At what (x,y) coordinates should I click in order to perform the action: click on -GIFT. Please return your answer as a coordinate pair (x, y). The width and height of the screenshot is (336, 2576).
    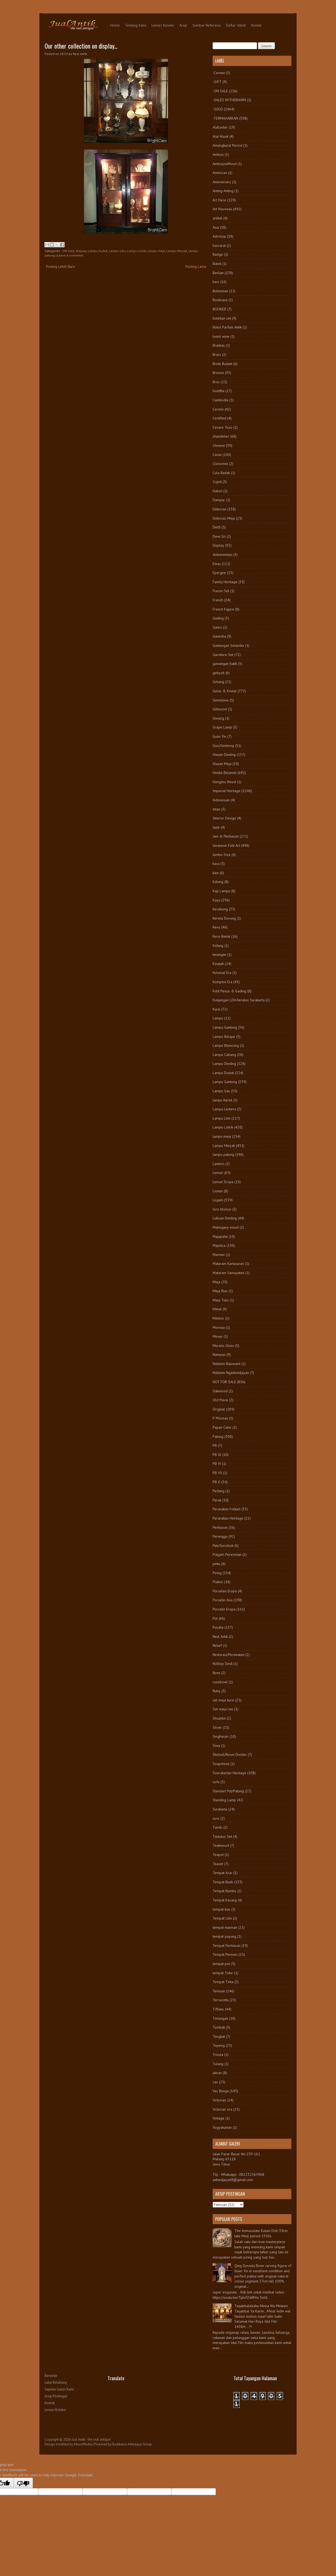
    Looking at the image, I should click on (217, 81).